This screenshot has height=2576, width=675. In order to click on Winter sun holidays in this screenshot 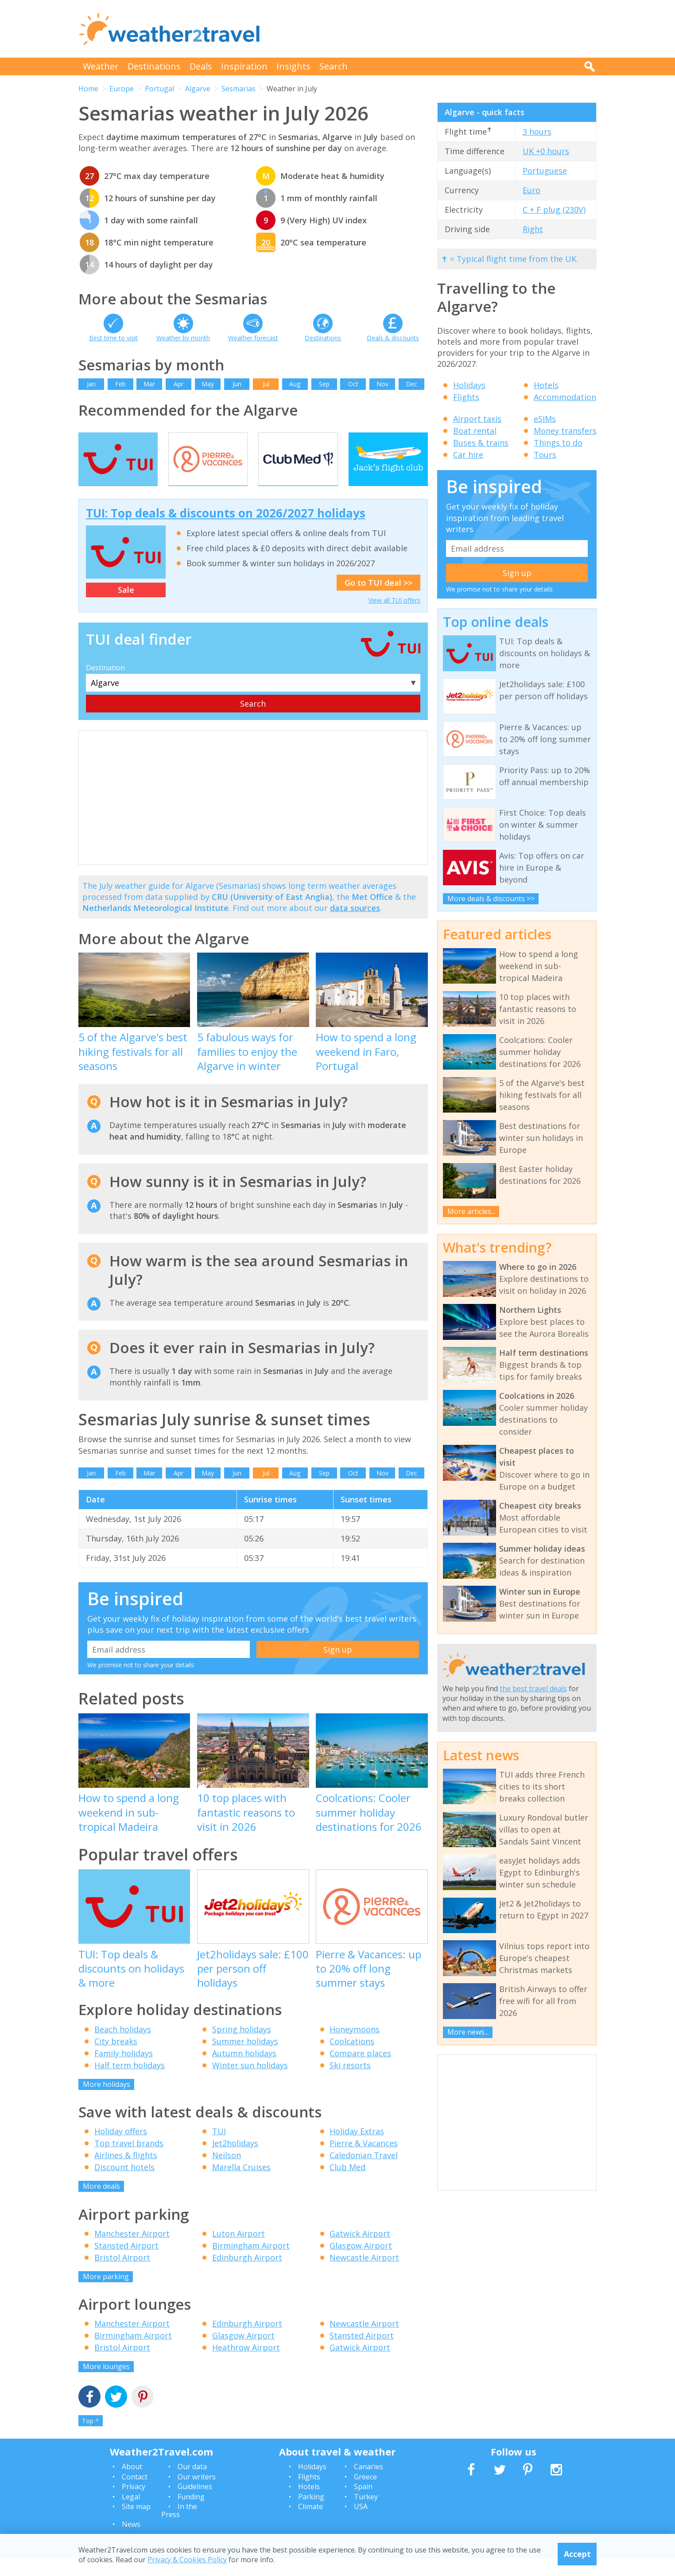, I will do `click(250, 2083)`.